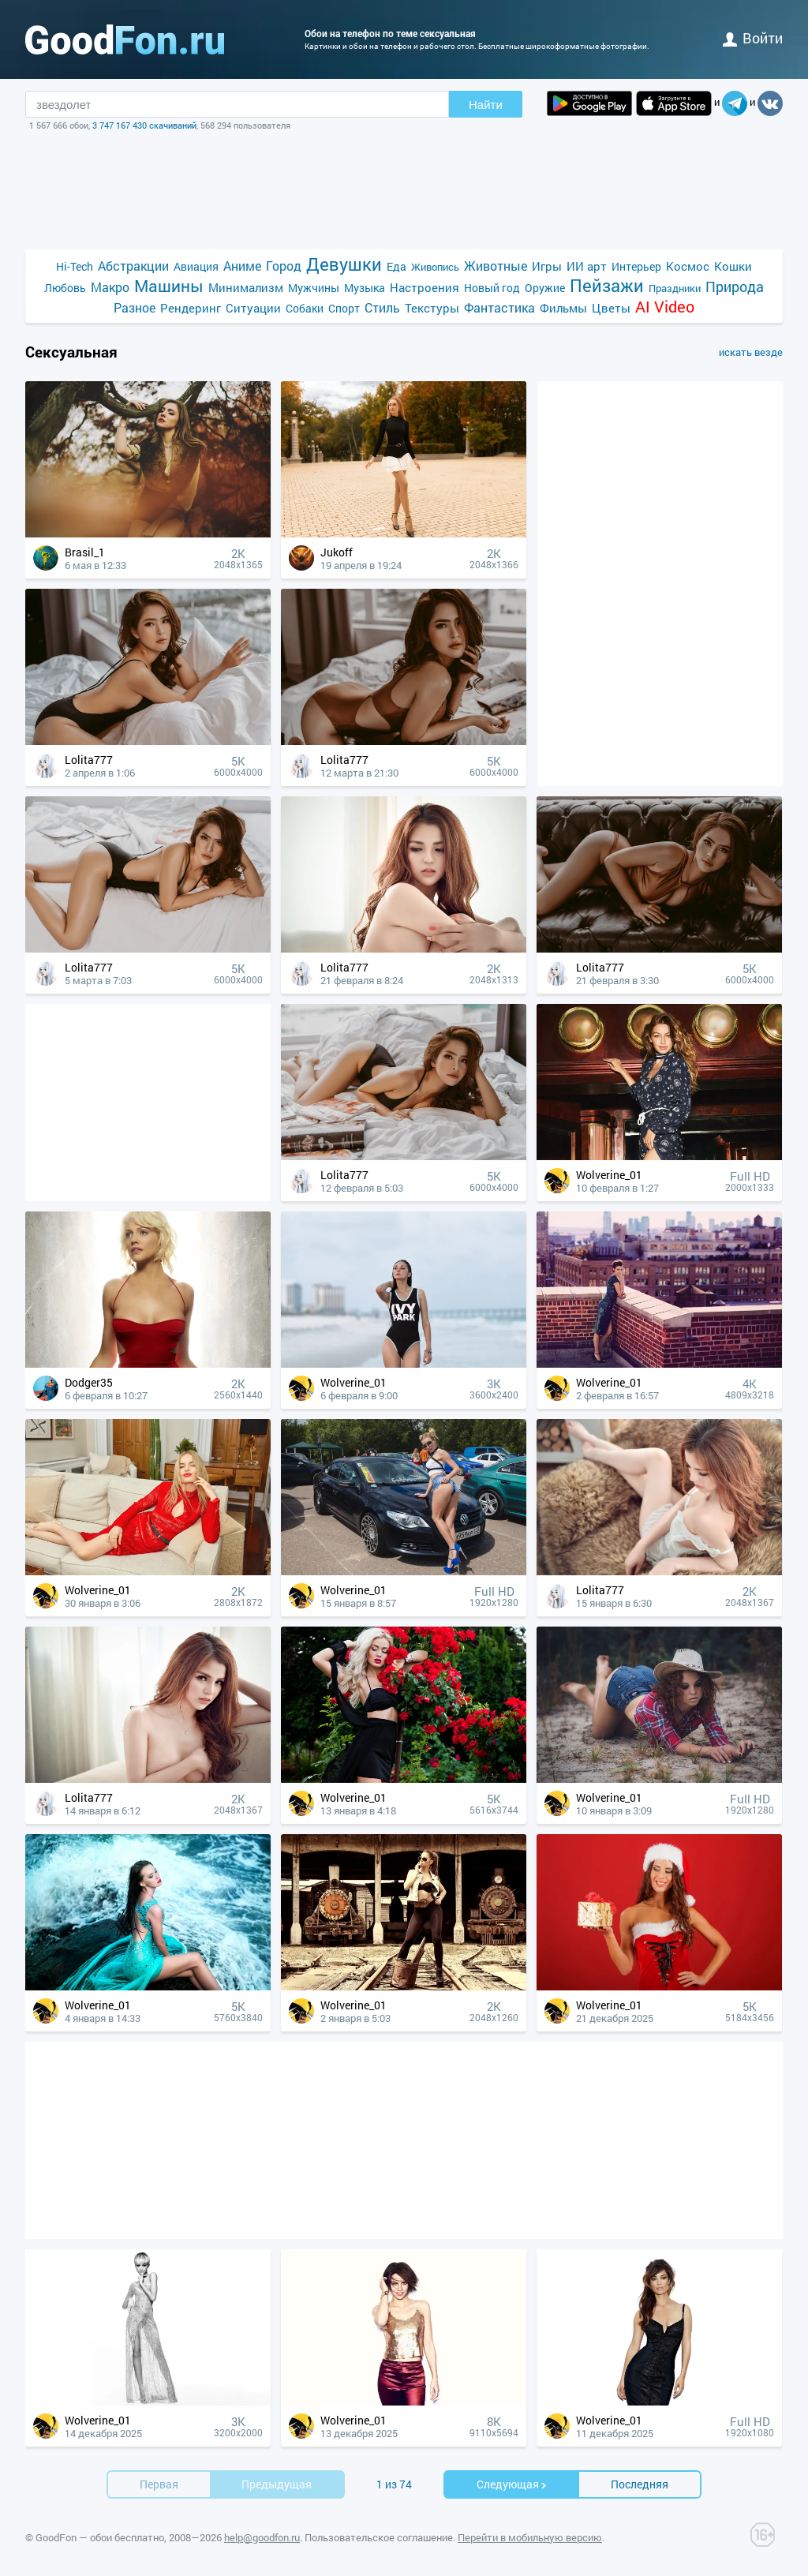  What do you see at coordinates (133, 265) in the screenshot?
I see `Абстракции` at bounding box center [133, 265].